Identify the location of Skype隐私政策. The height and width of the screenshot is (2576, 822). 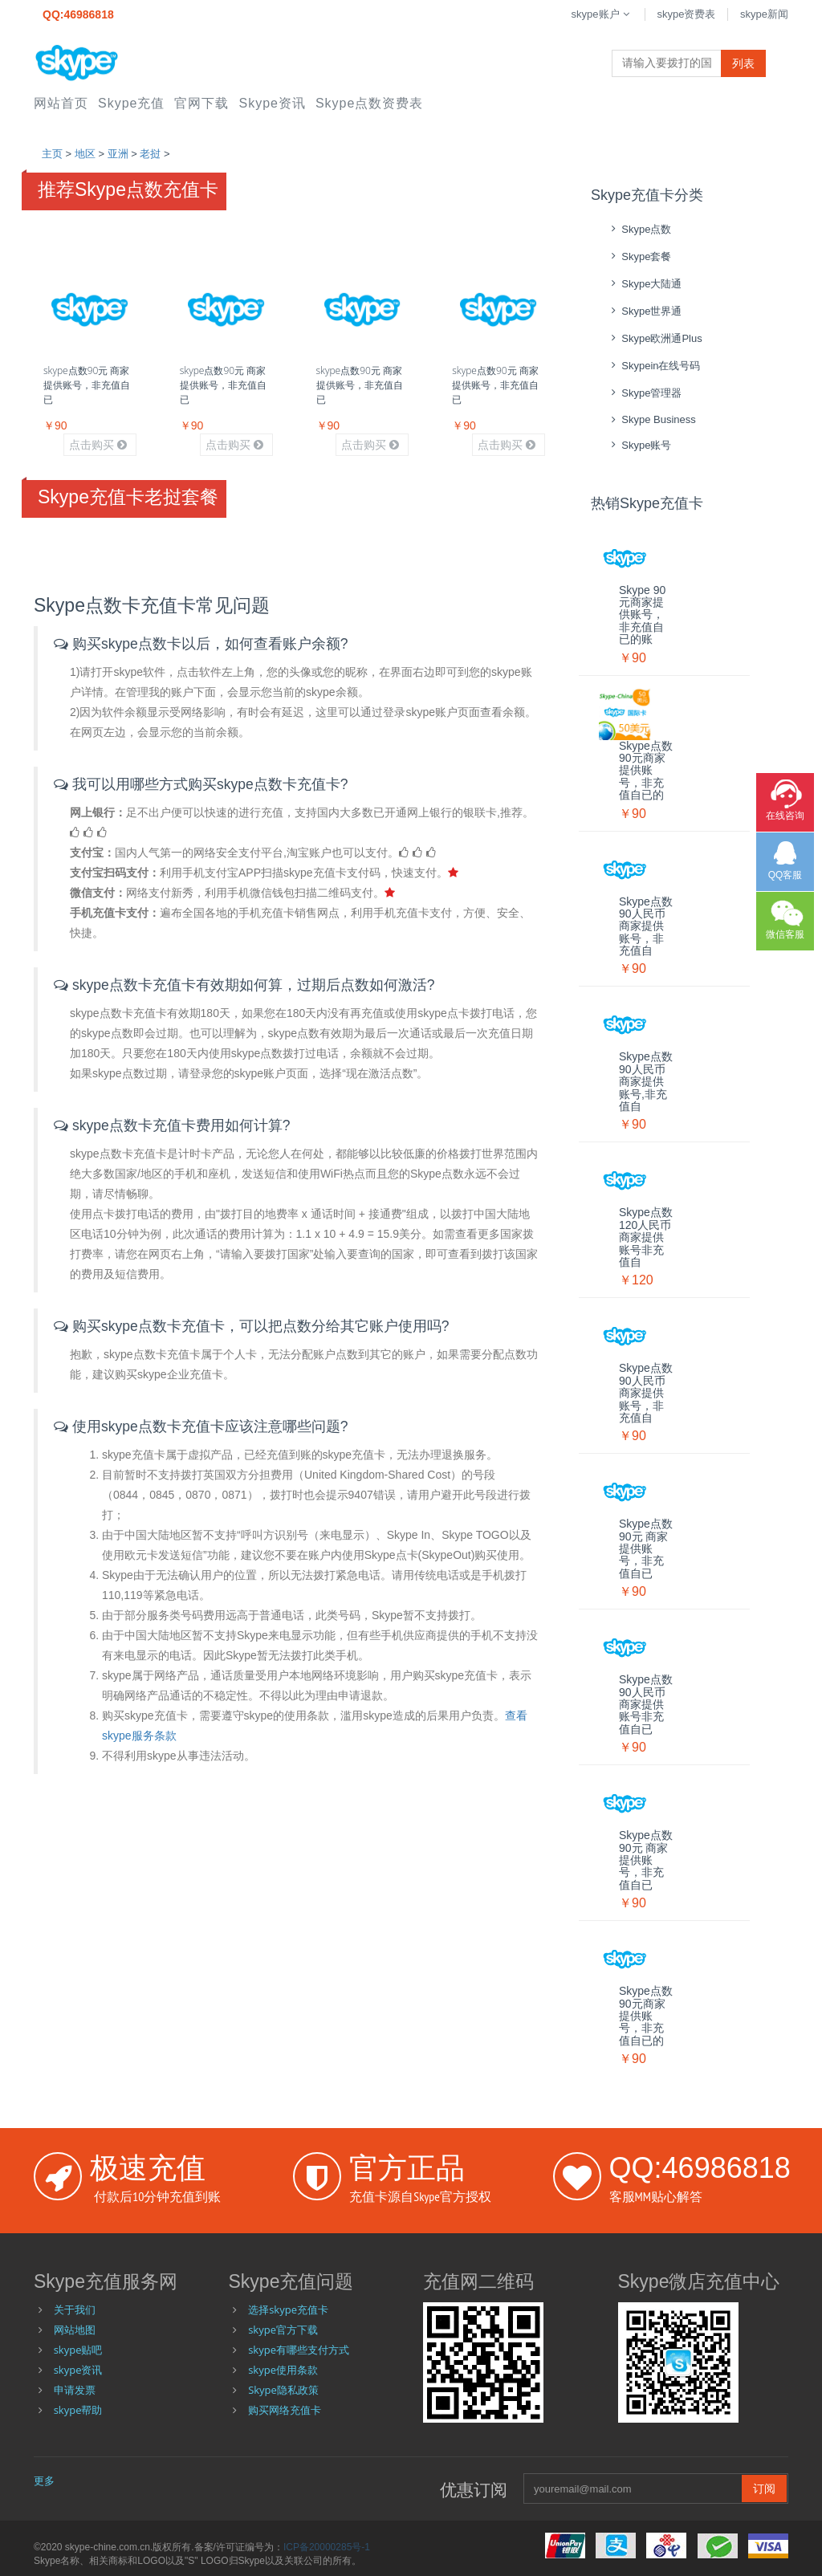
(283, 2390).